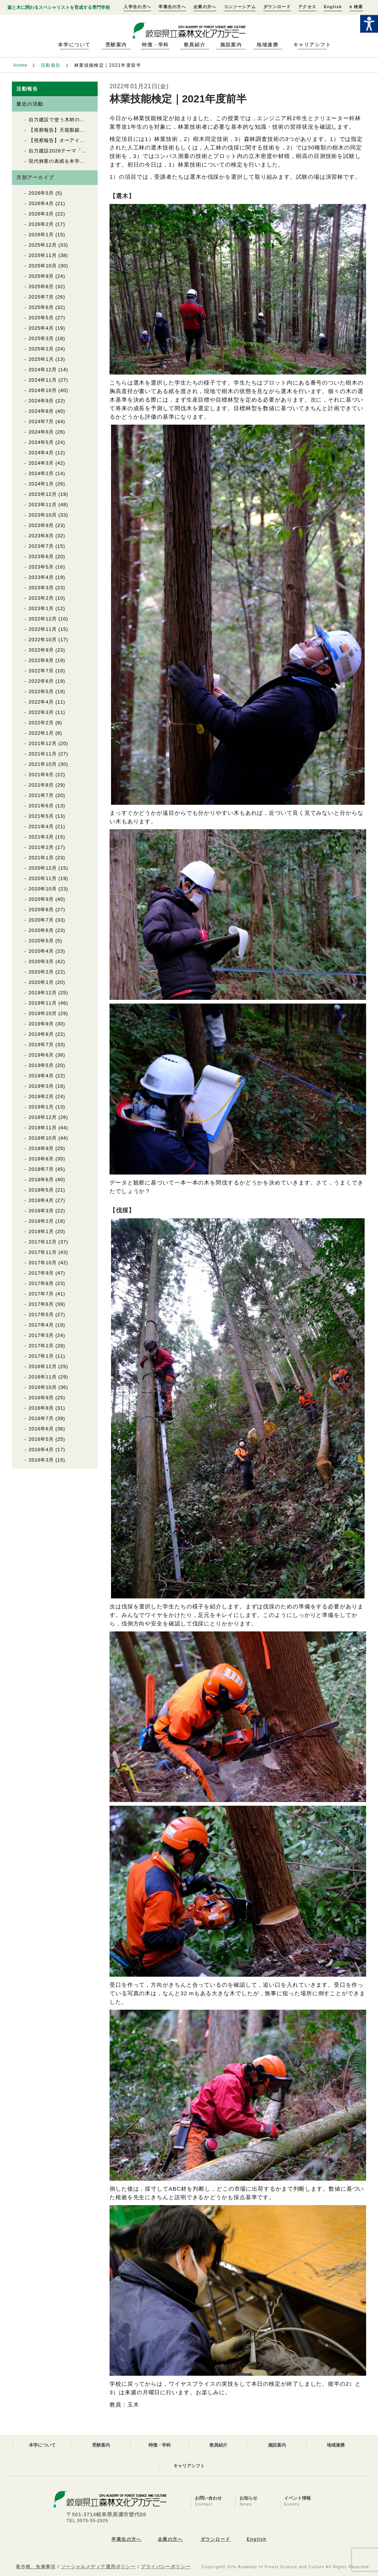 Image resolution: width=378 pixels, height=2576 pixels. Describe the element at coordinates (41, 1418) in the screenshot. I see `2016年7月` at that location.